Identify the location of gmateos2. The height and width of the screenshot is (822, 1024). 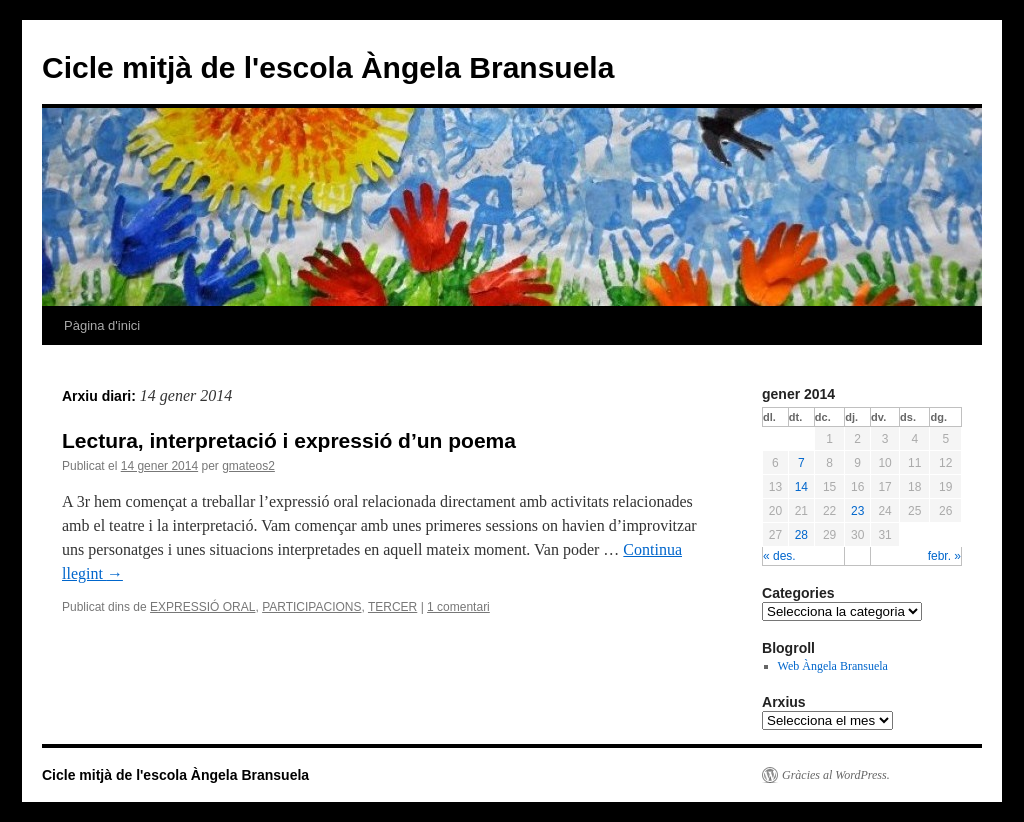
(248, 466).